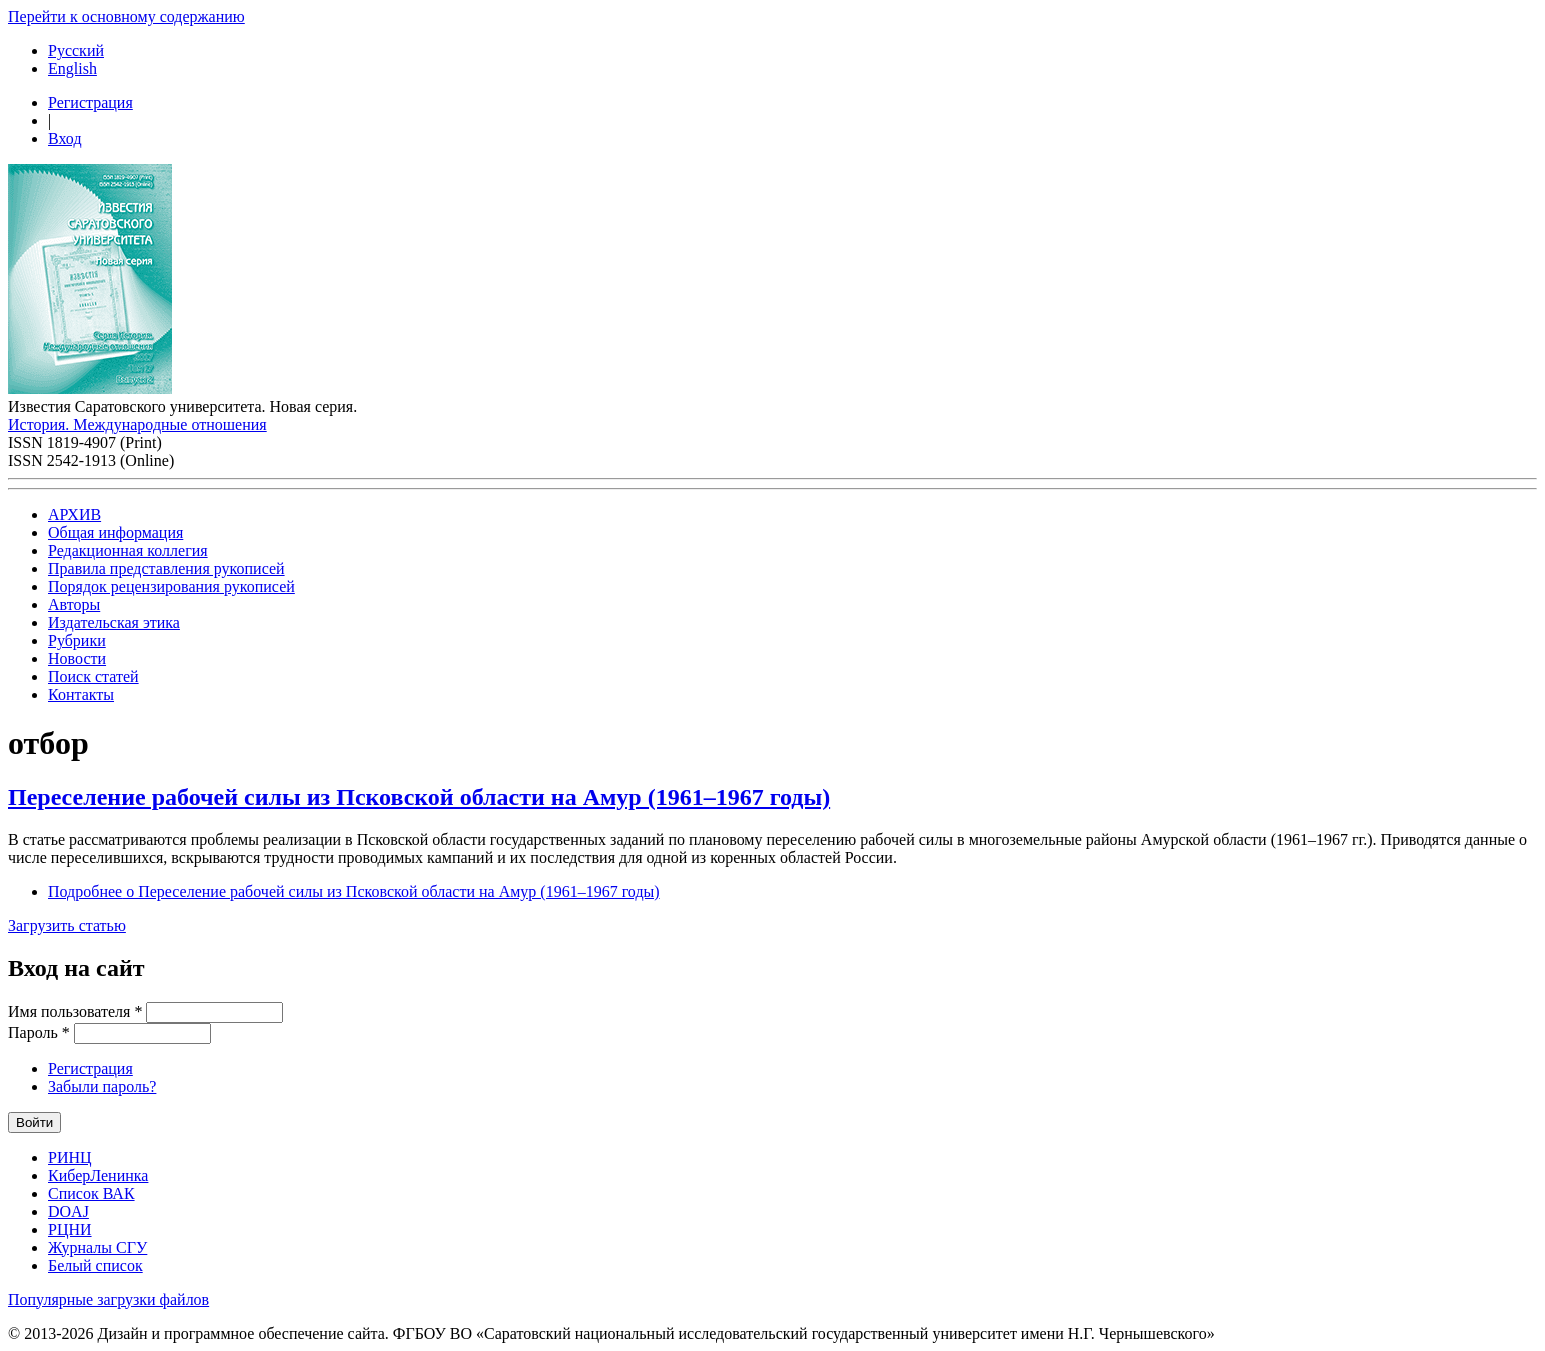 This screenshot has width=1545, height=1351. What do you see at coordinates (93, 676) in the screenshot?
I see `Поиск статей` at bounding box center [93, 676].